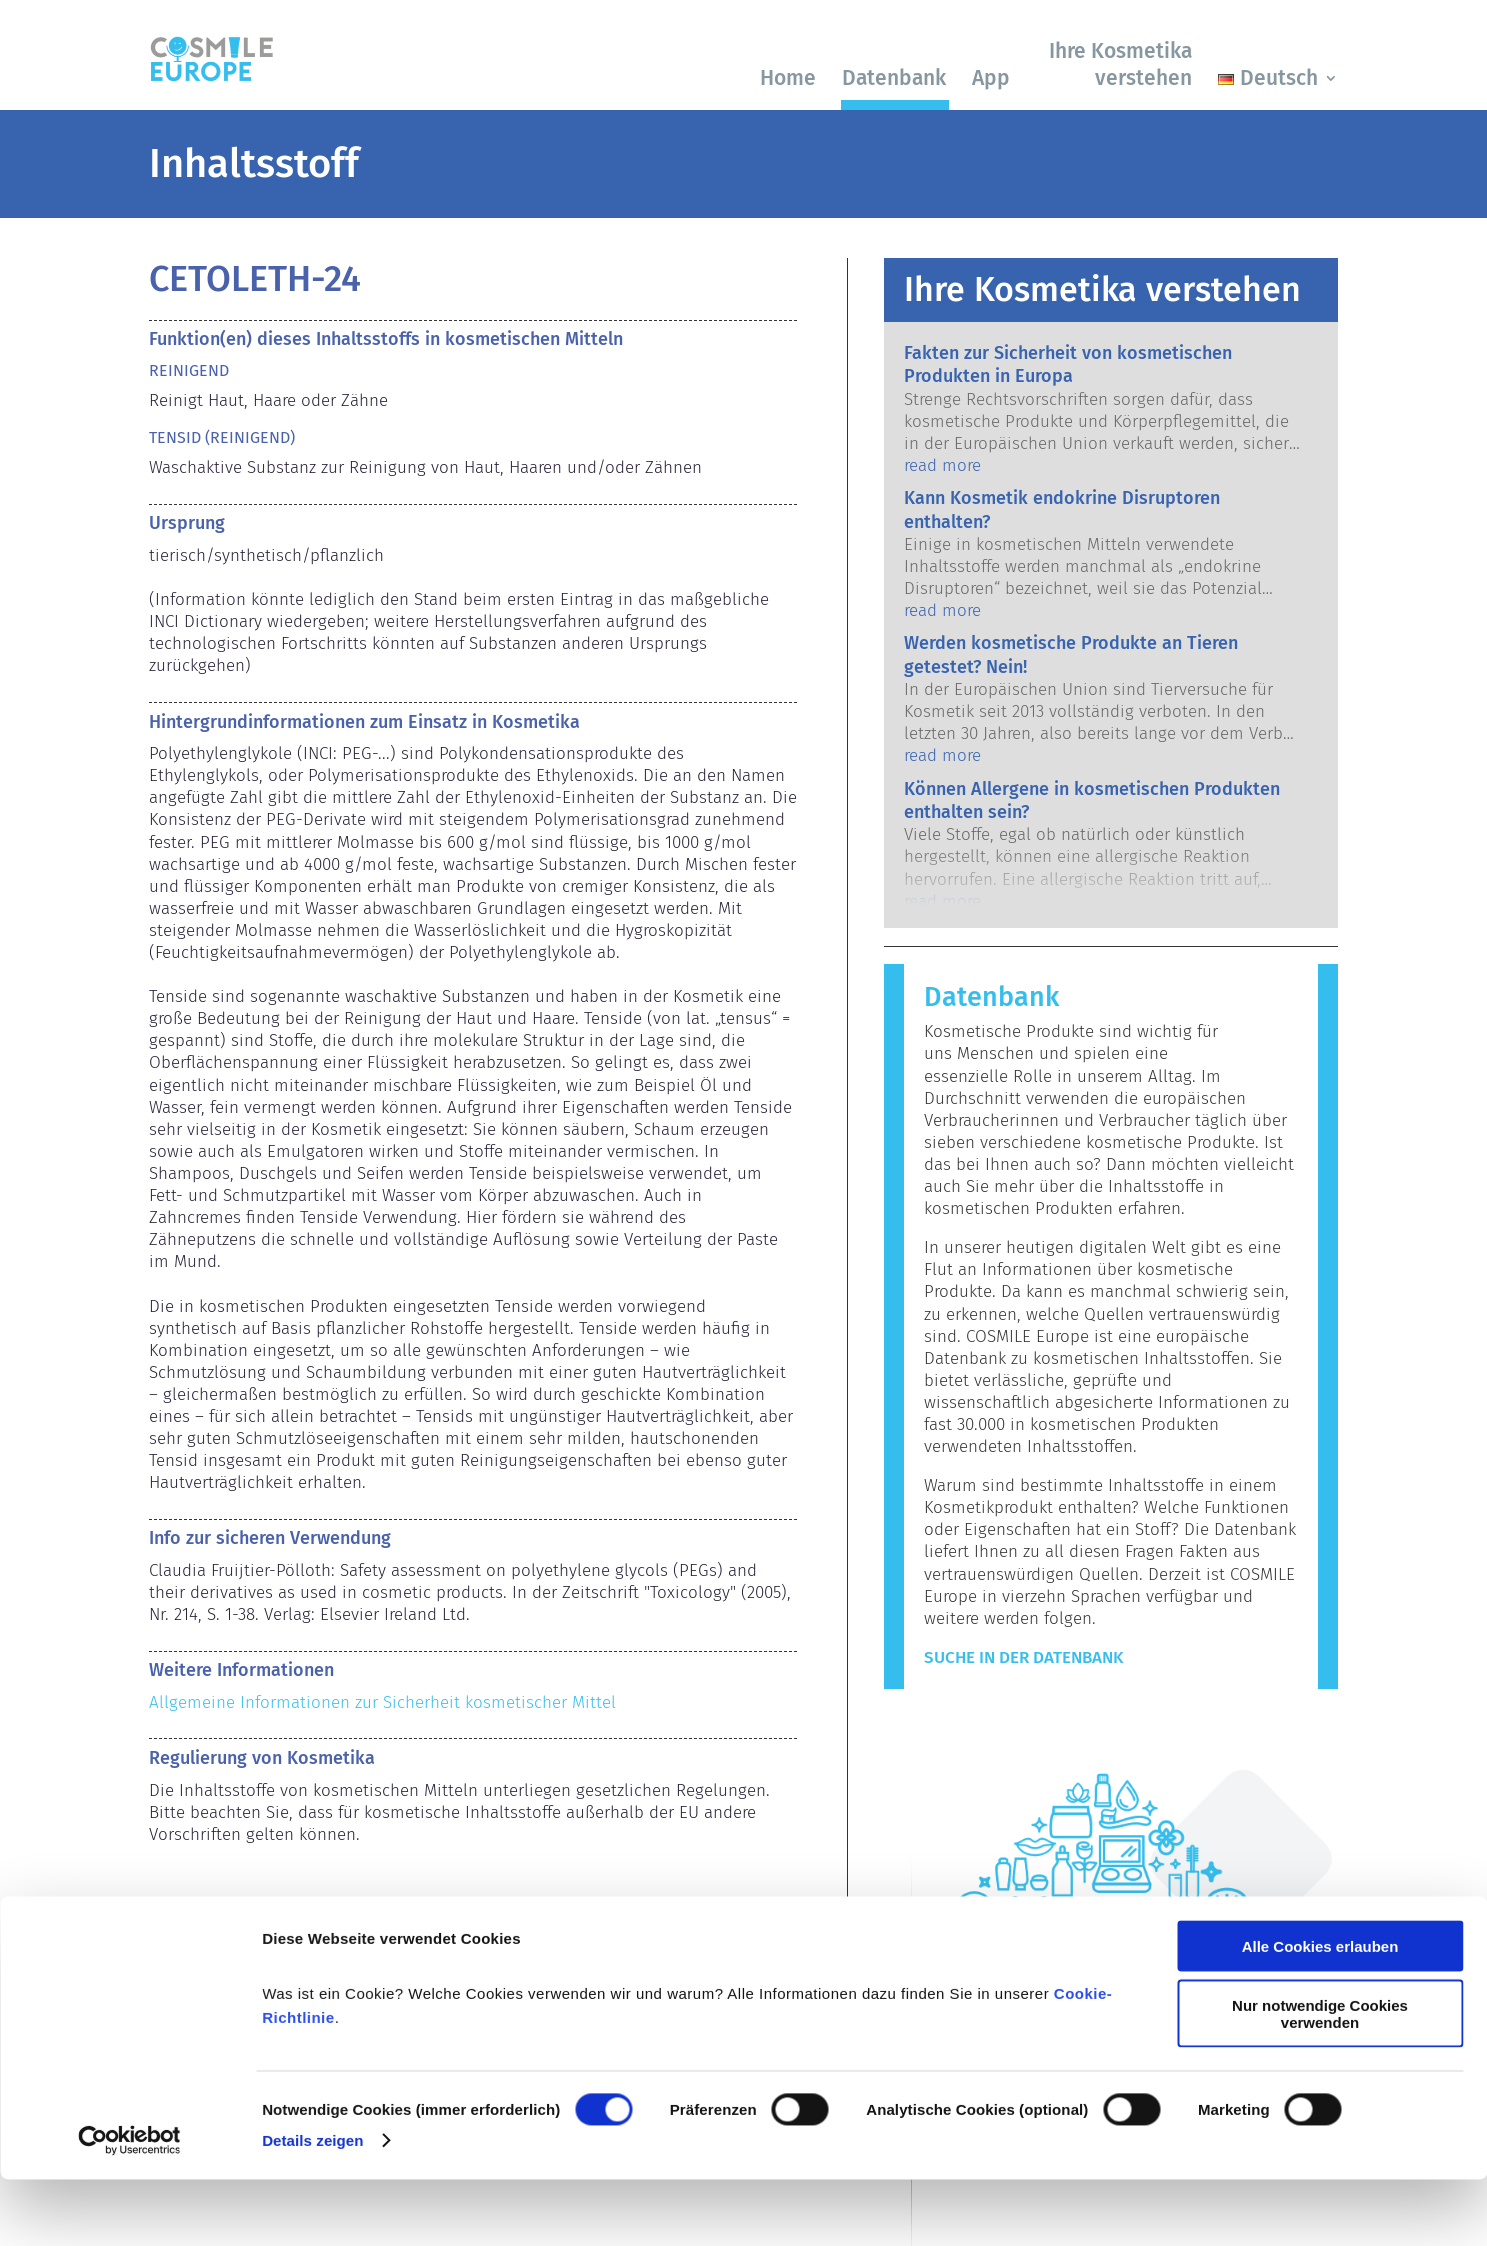 This screenshot has height=2246, width=1487. What do you see at coordinates (942, 465) in the screenshot?
I see `read more` at bounding box center [942, 465].